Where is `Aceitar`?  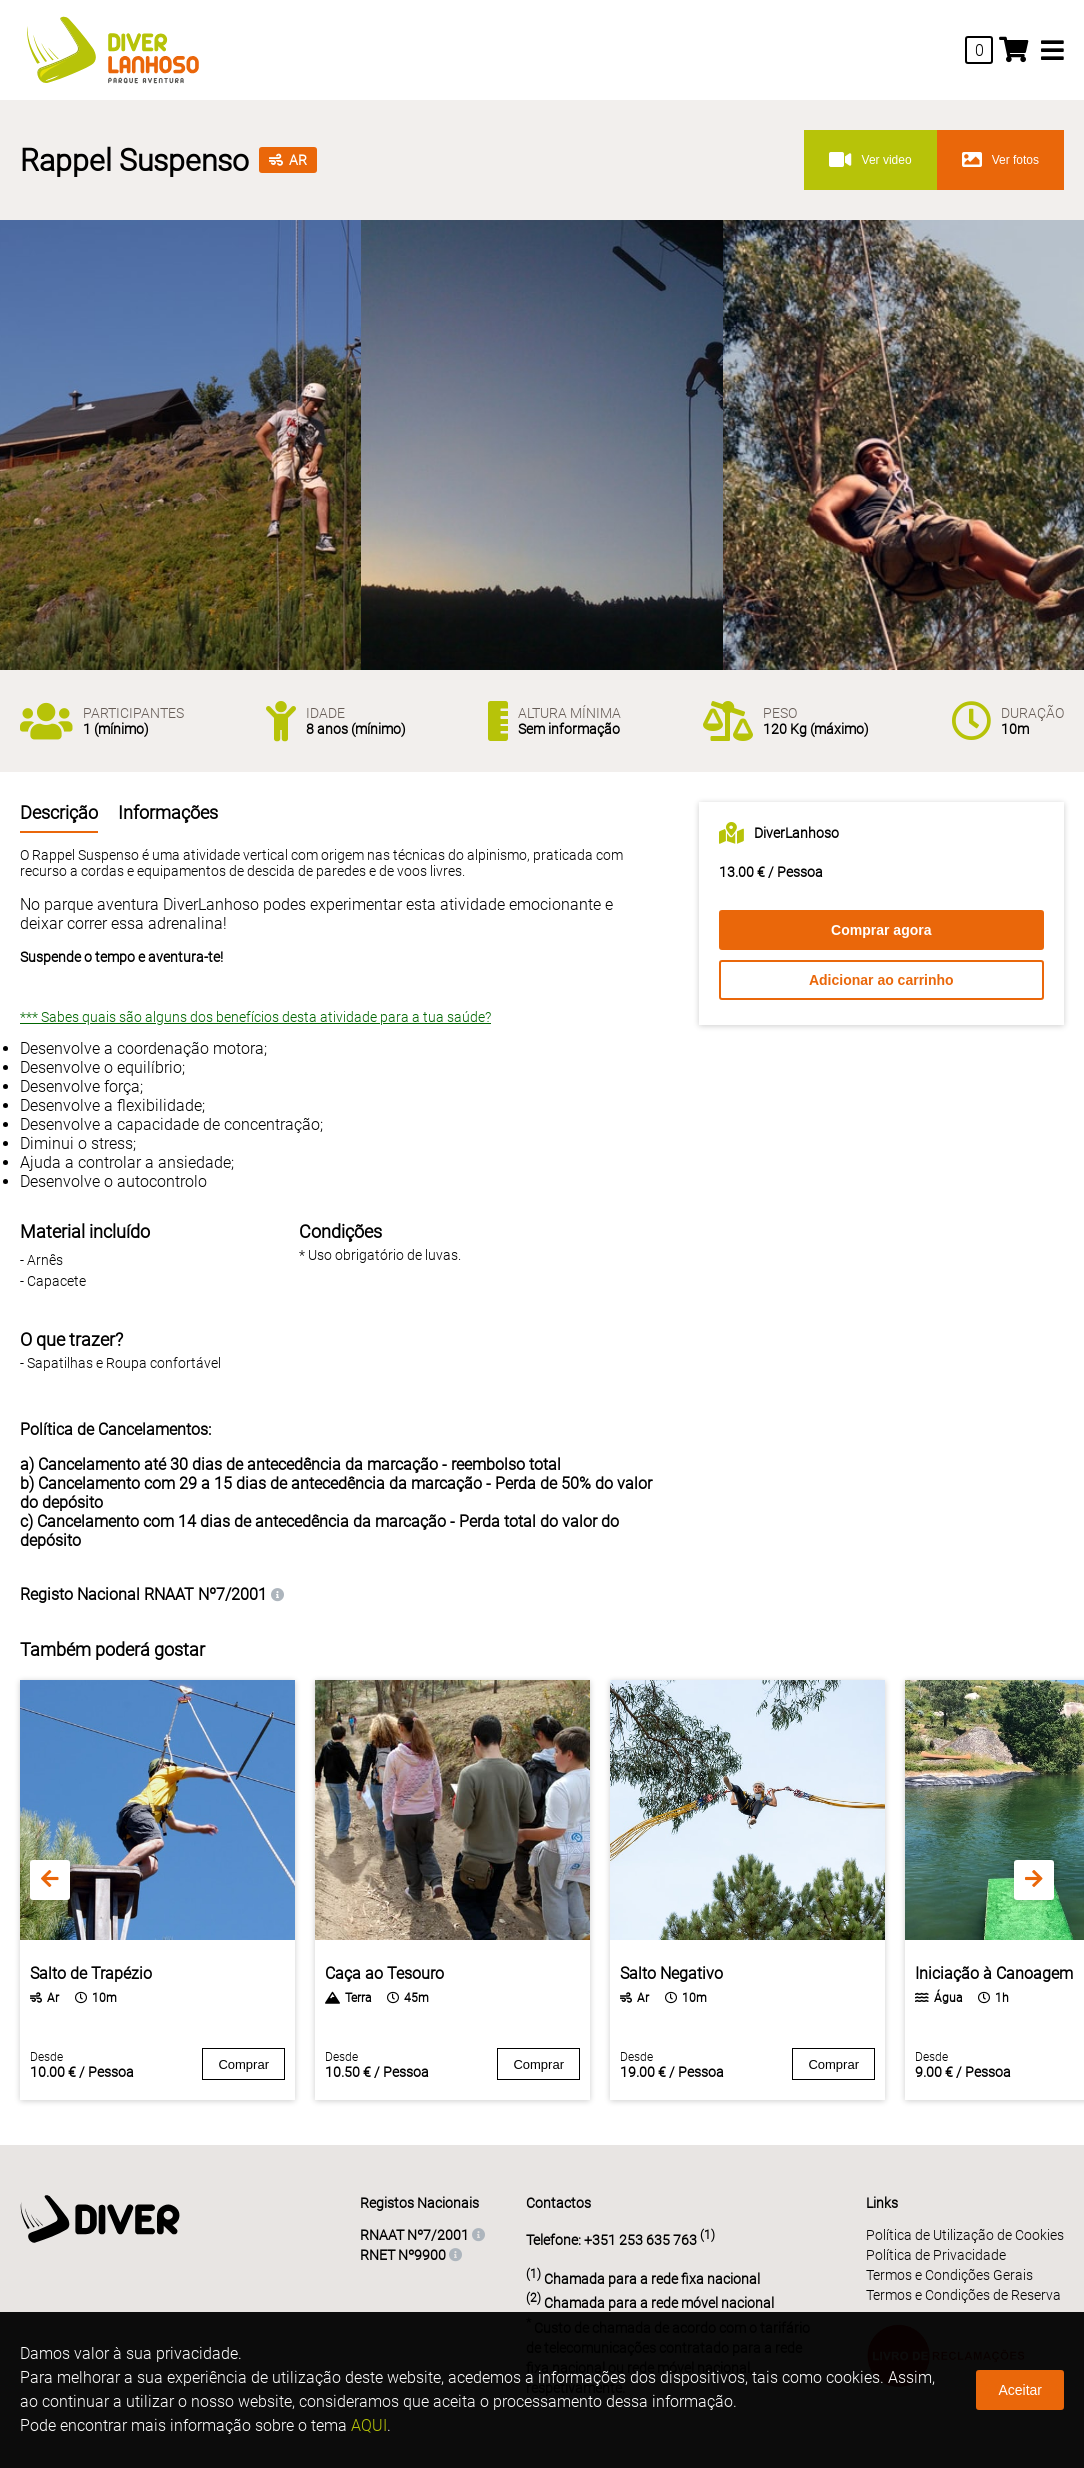 Aceitar is located at coordinates (1020, 2390).